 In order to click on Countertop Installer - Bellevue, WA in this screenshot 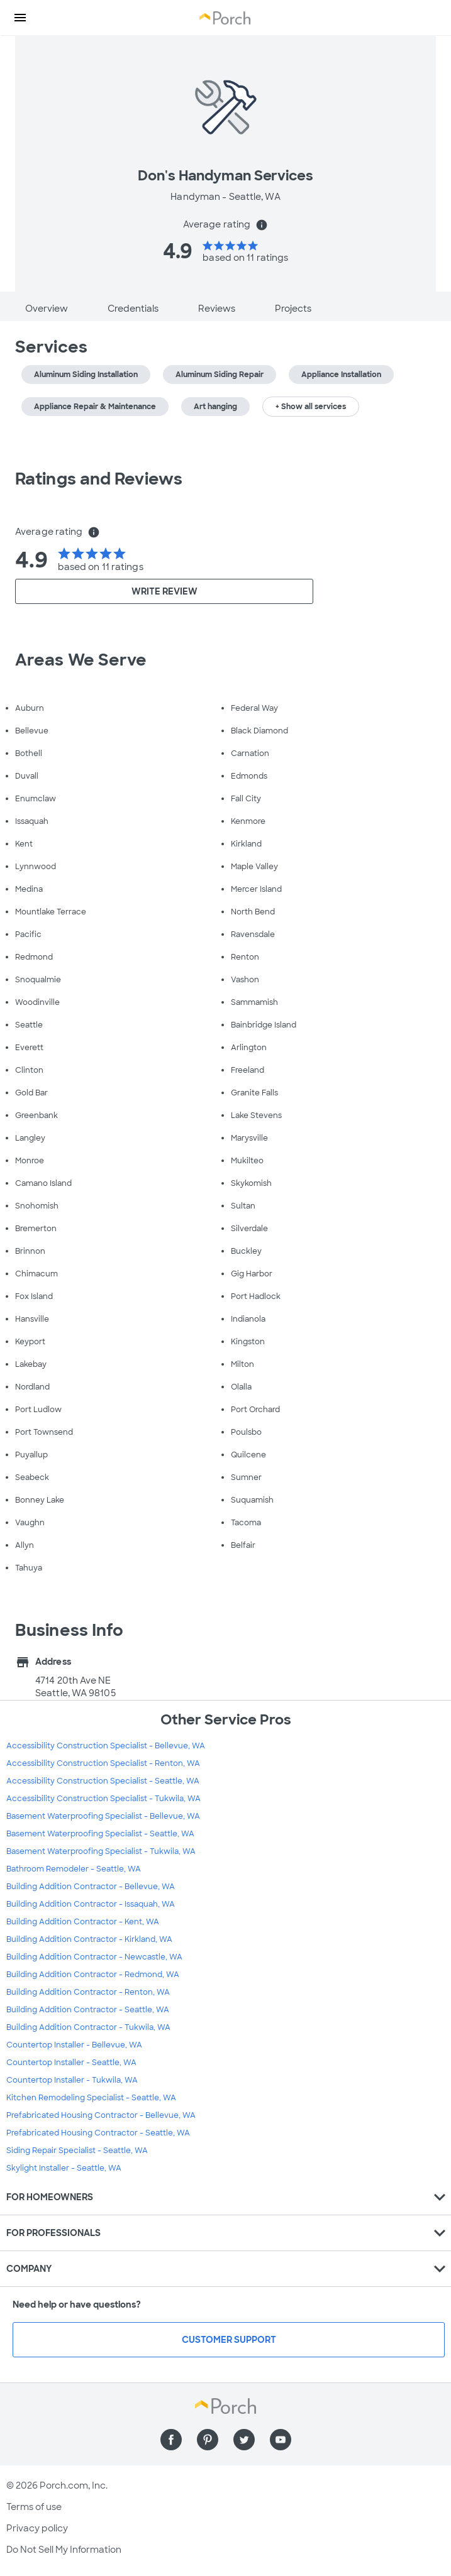, I will do `click(74, 2045)`.